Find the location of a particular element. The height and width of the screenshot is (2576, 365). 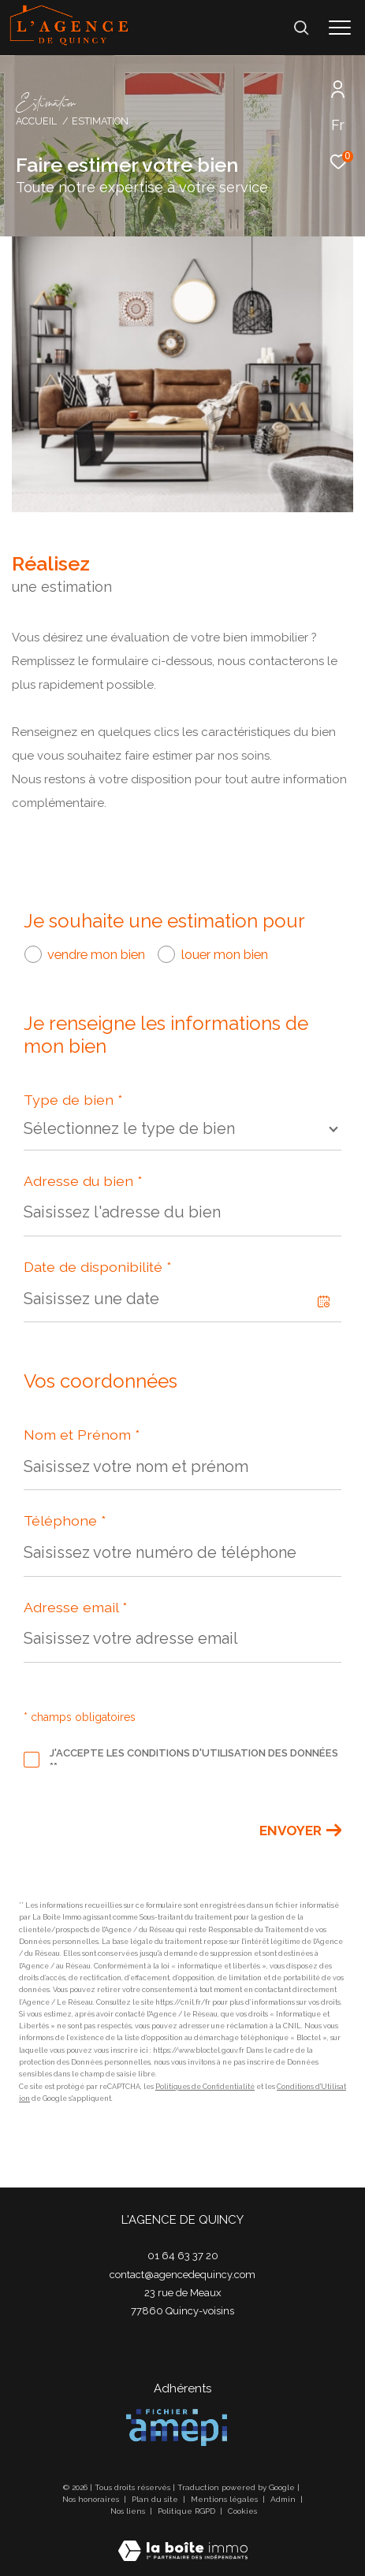

Nos liens is located at coordinates (128, 2511).